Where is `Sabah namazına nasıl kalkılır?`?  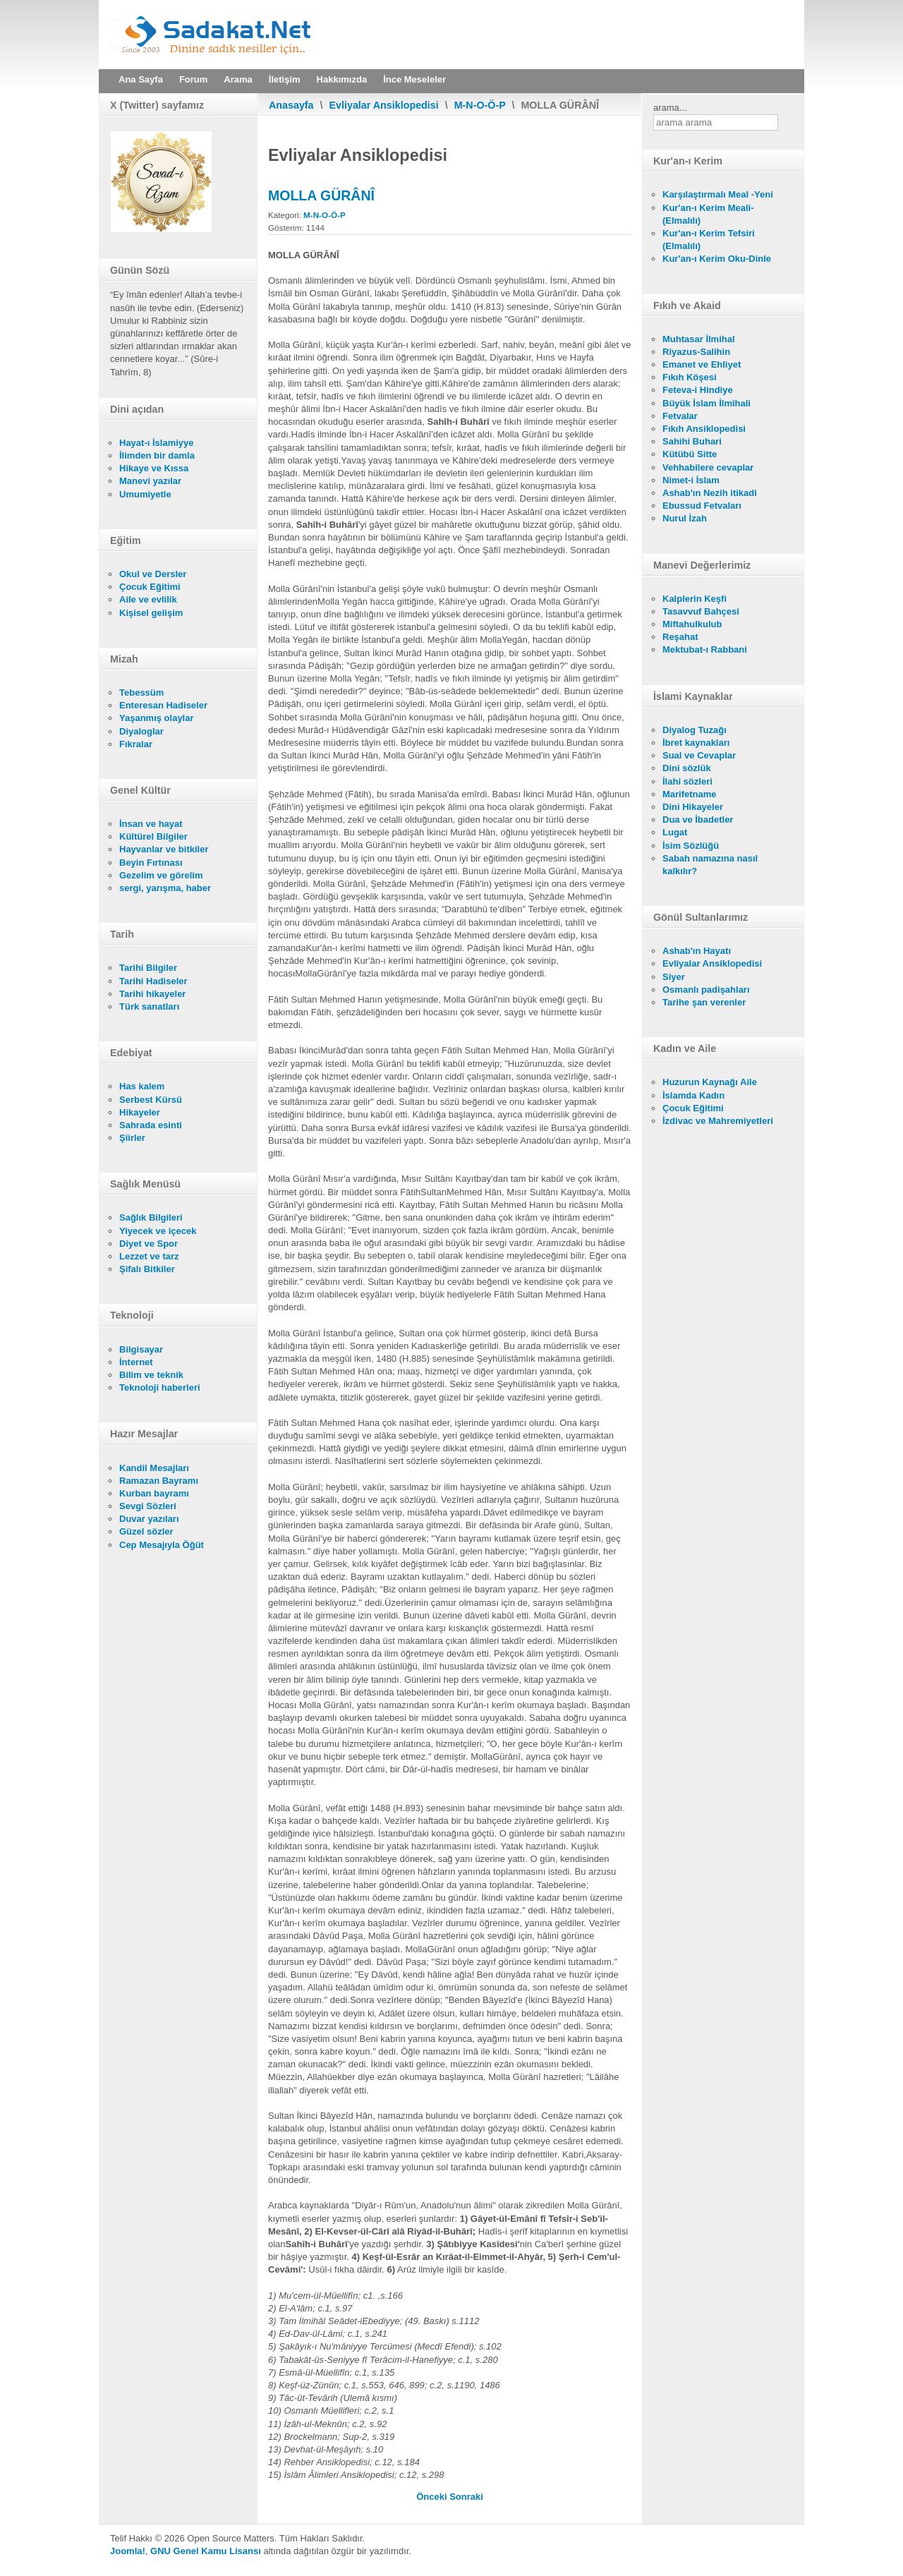
Sabah namazına nasıl kalkılır? is located at coordinates (710, 864).